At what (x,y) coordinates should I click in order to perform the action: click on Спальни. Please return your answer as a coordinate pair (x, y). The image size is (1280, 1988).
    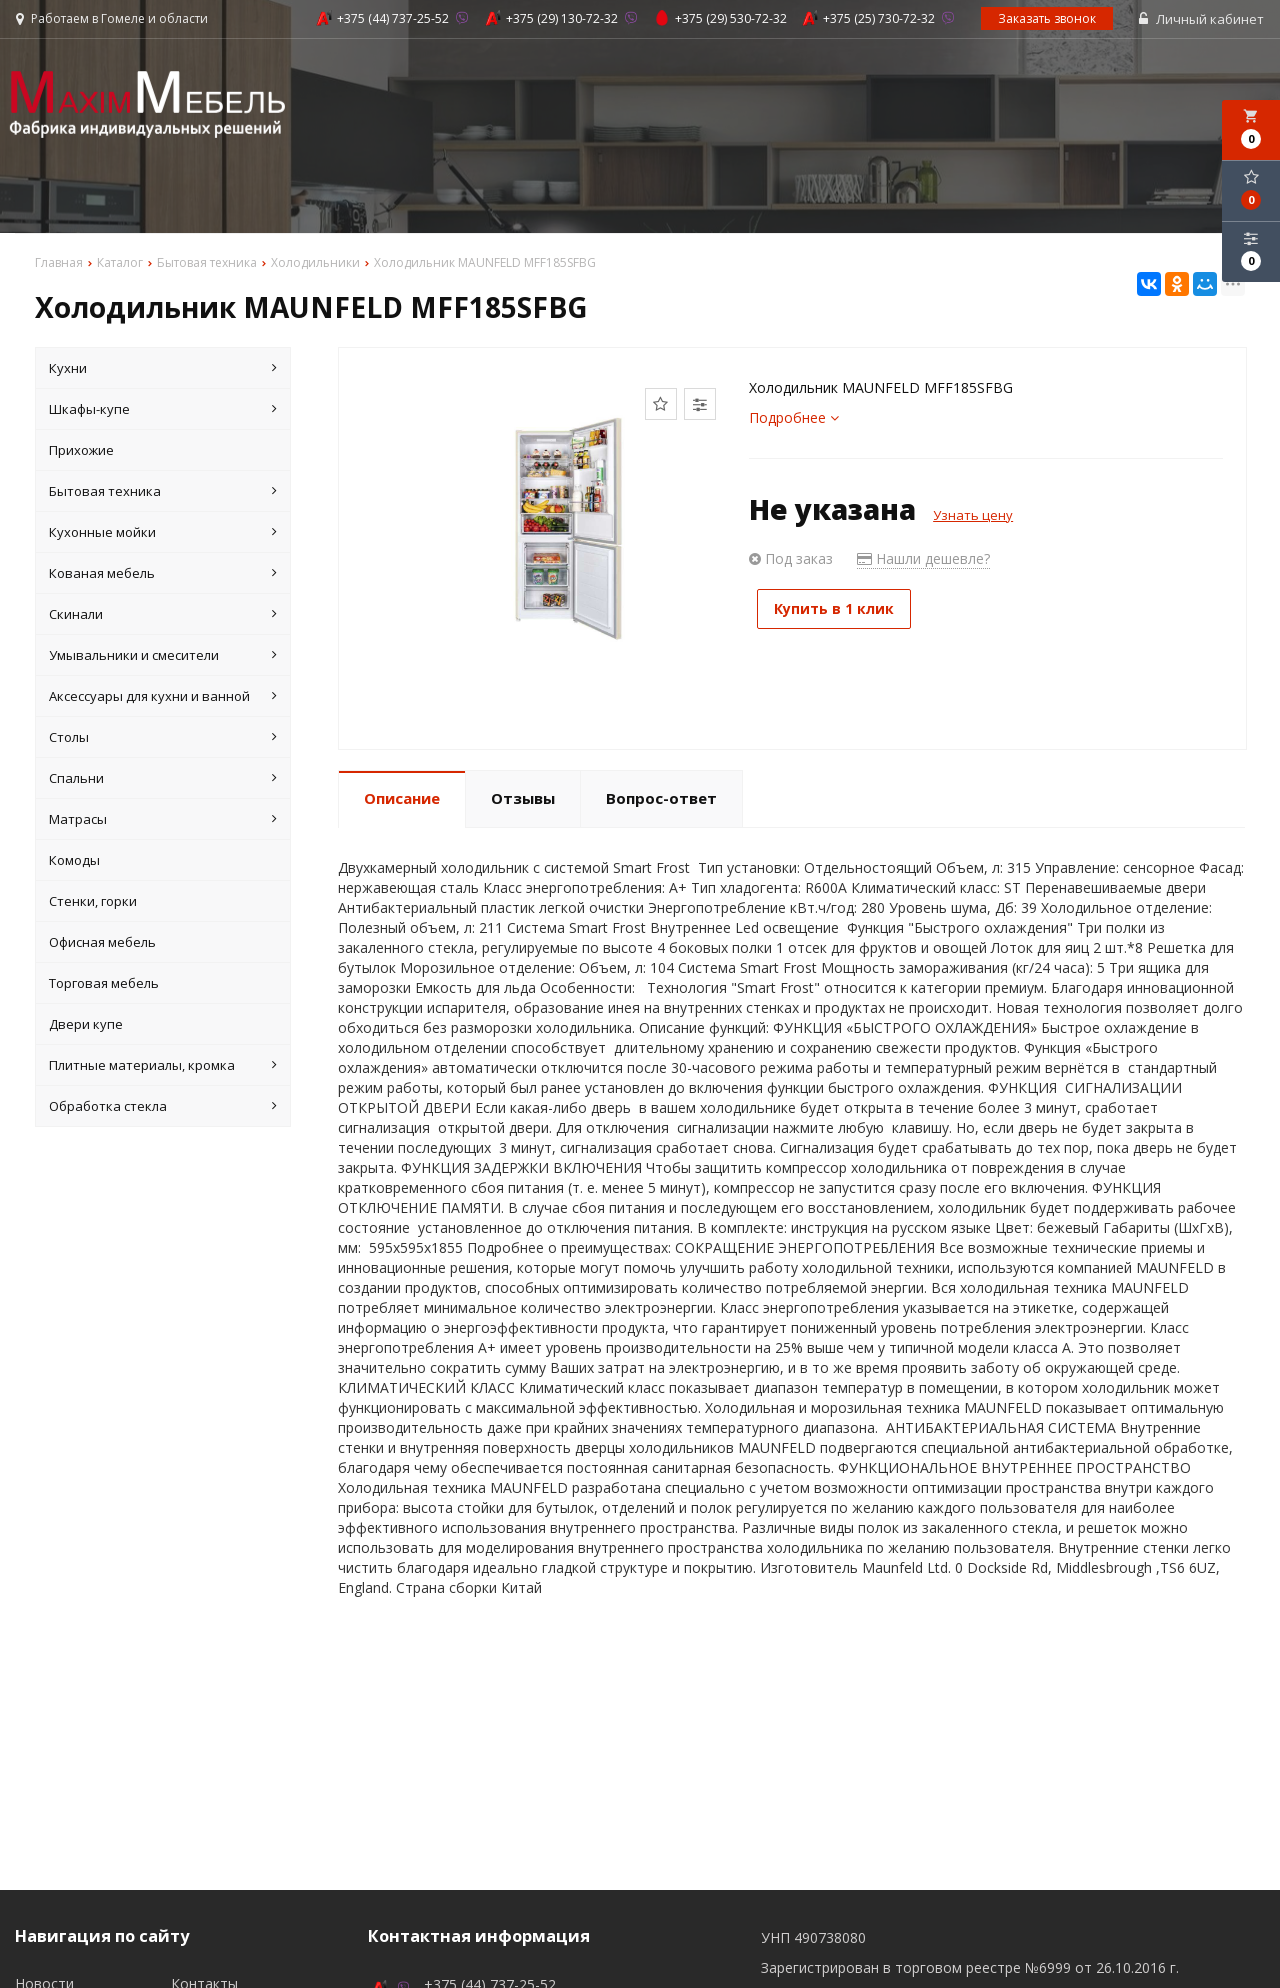
    Looking at the image, I should click on (163, 779).